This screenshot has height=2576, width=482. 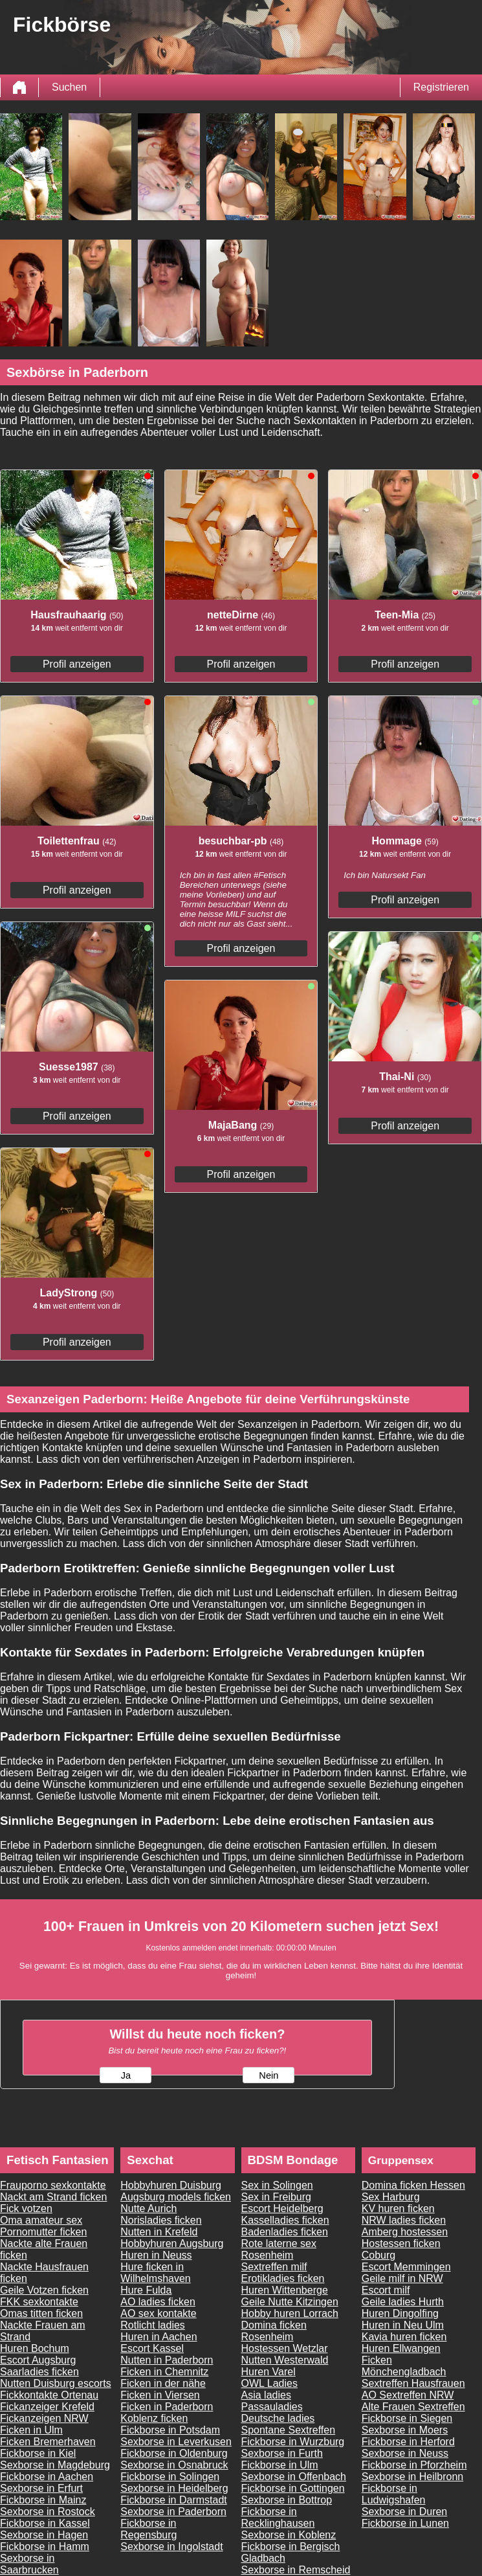 I want to click on Sexborse in Offenbach, so click(x=293, y=2476).